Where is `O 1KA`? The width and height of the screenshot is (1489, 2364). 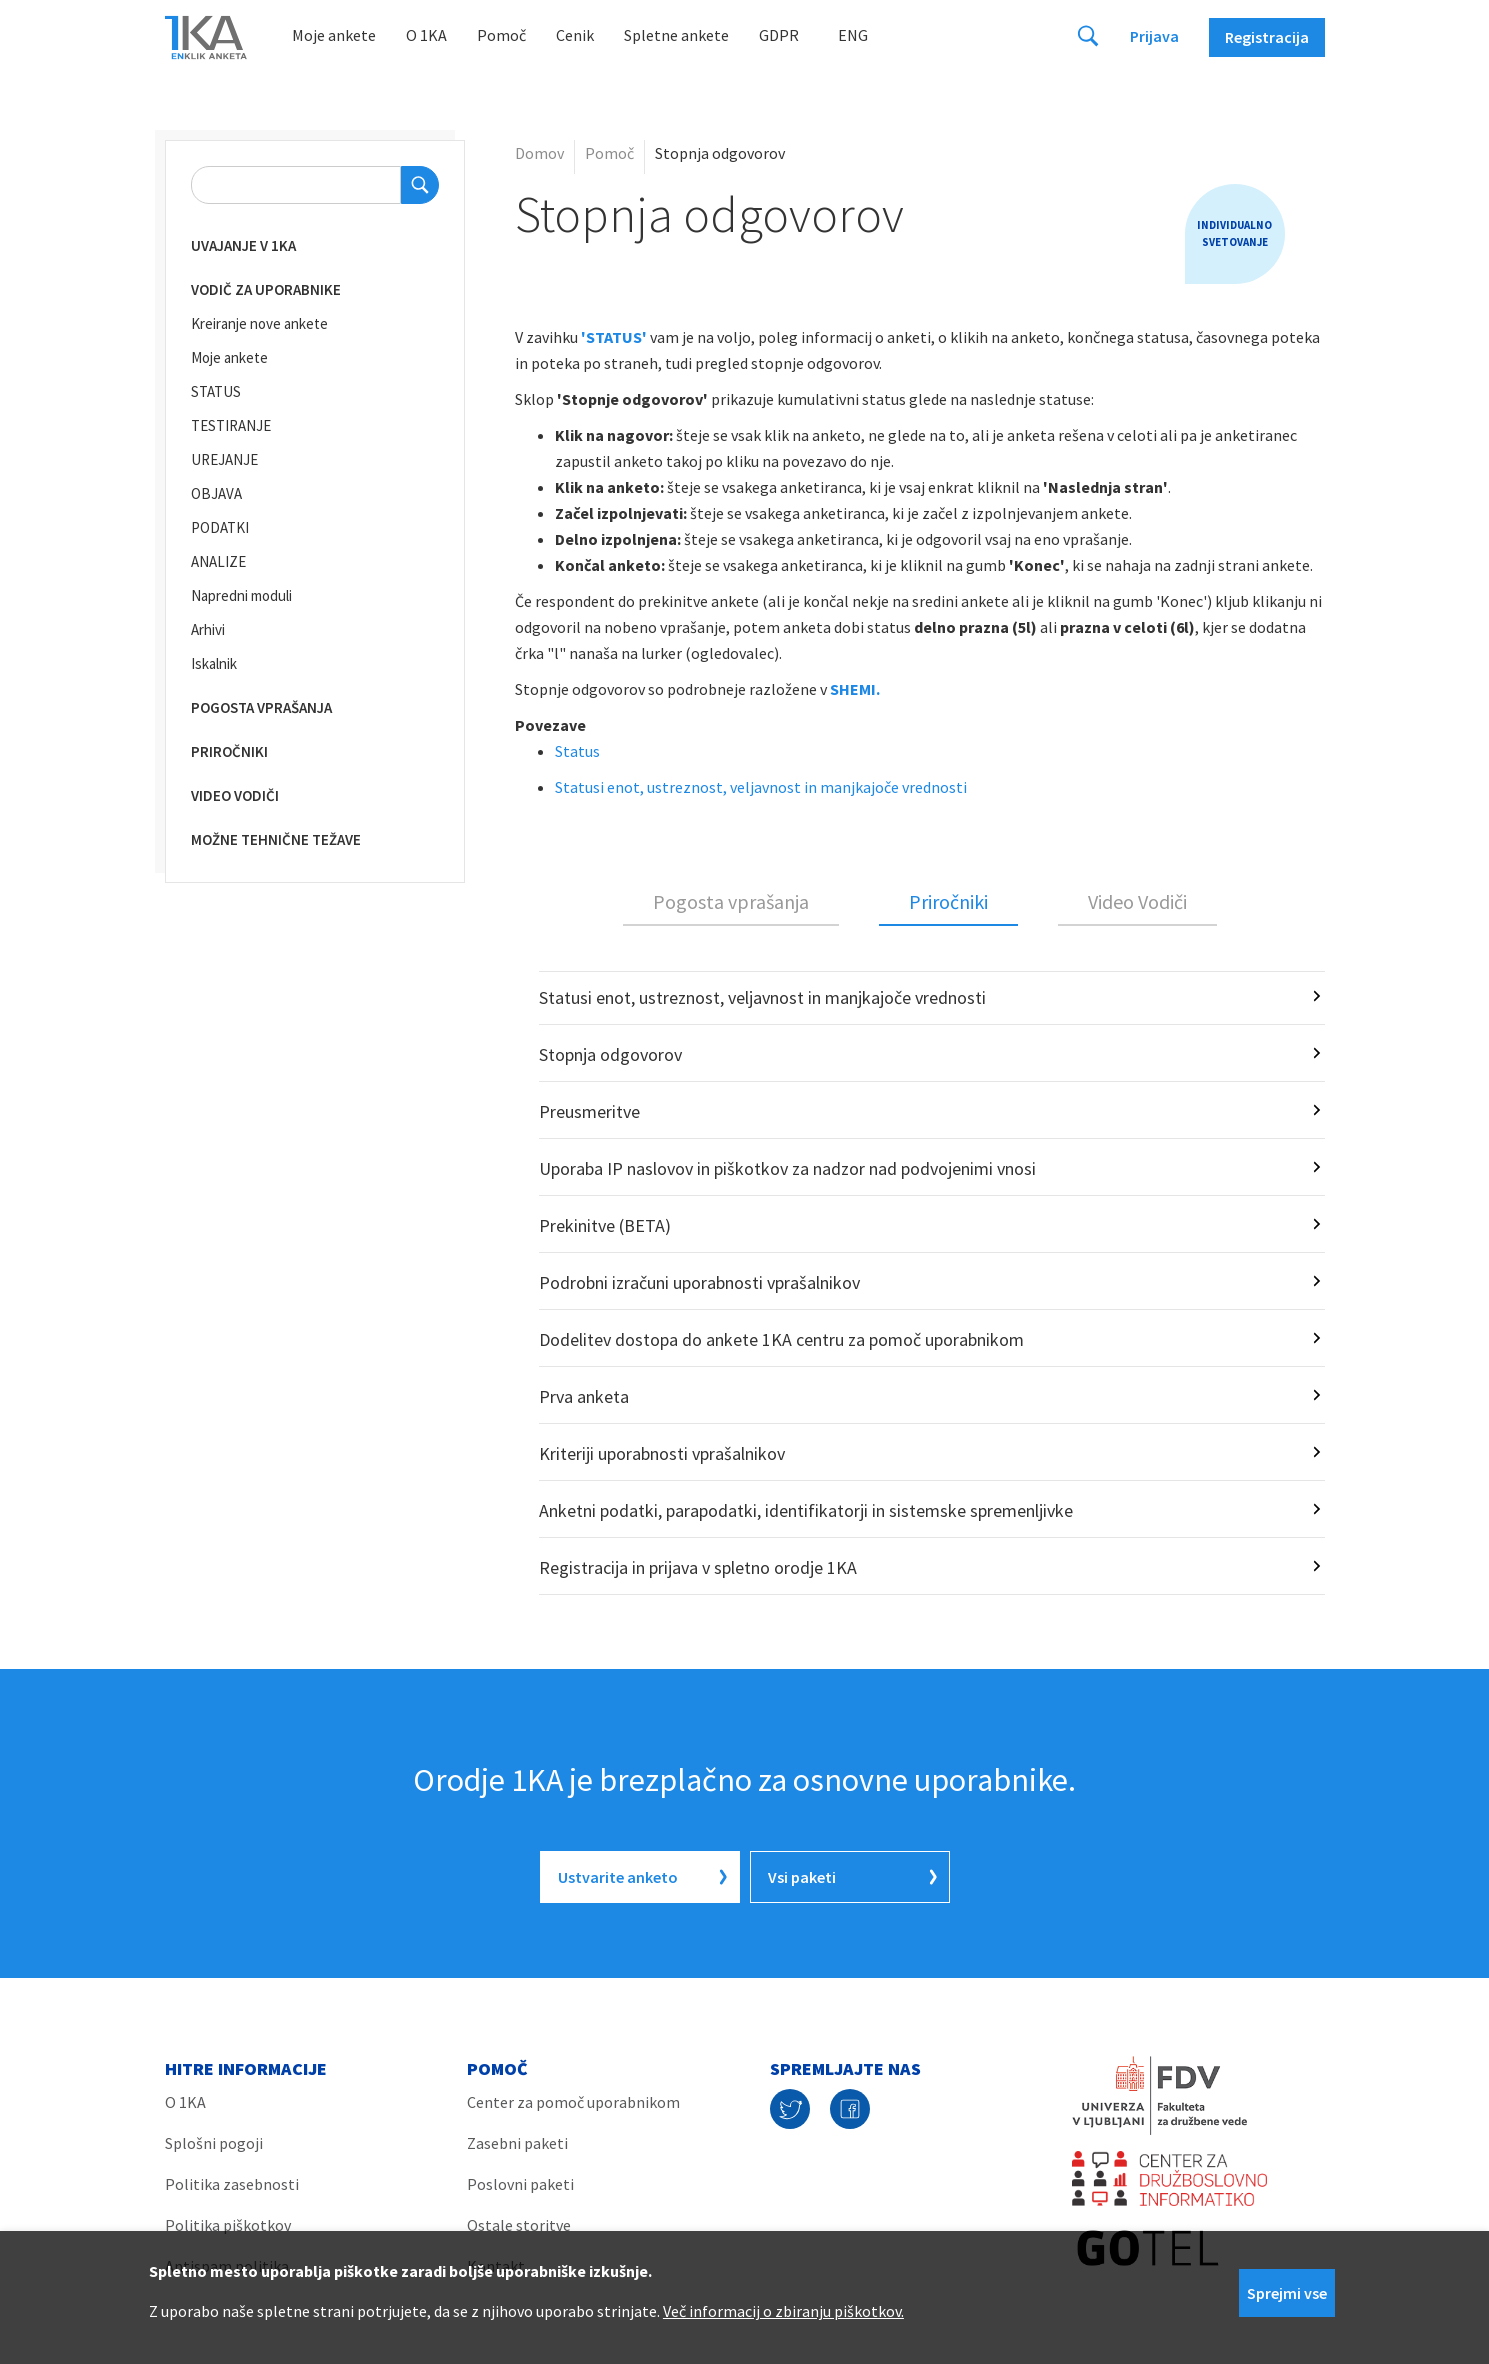
O 1KA is located at coordinates (426, 35).